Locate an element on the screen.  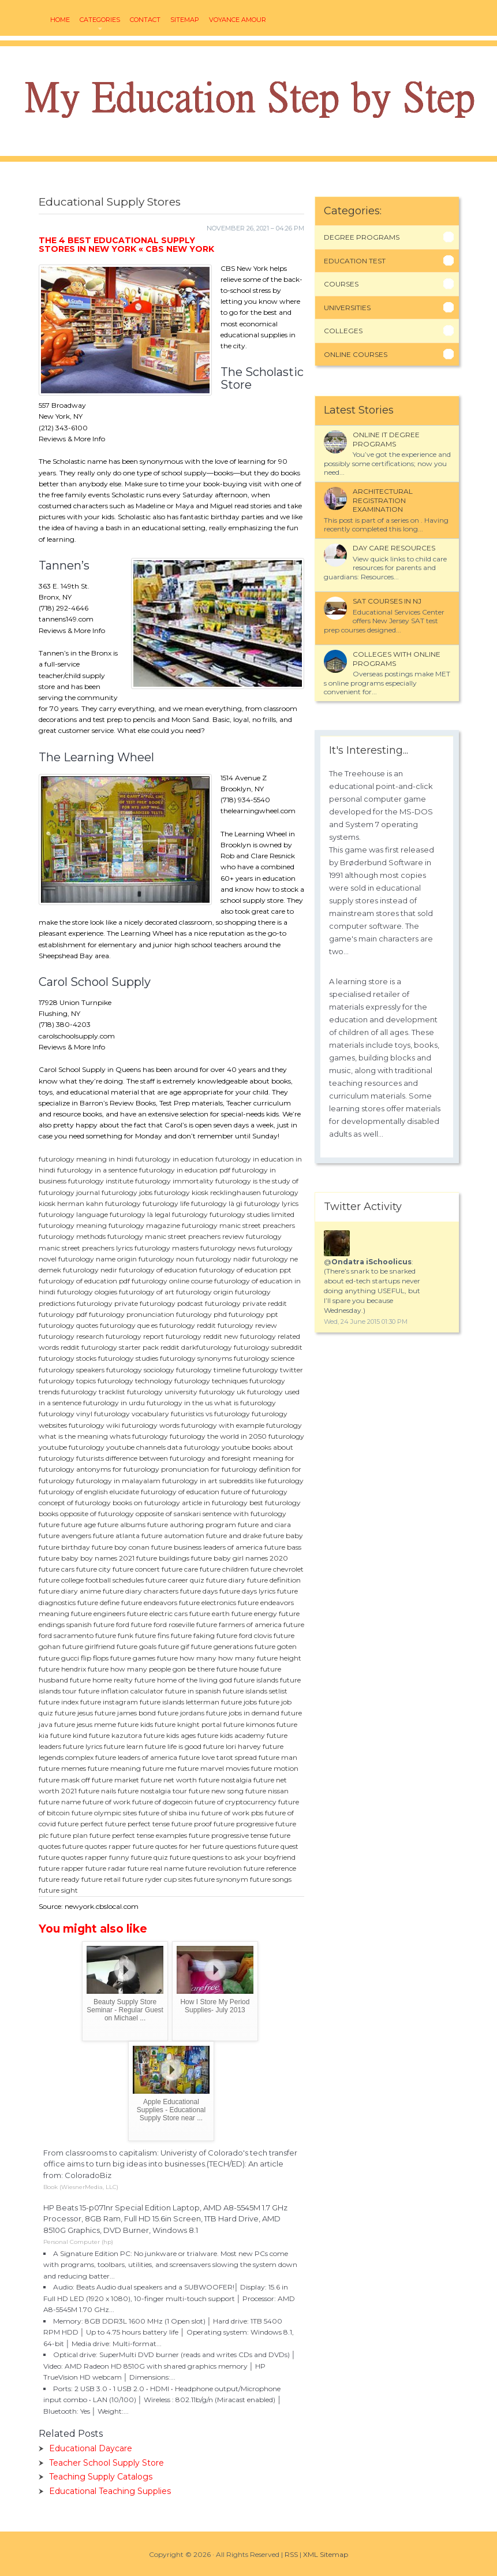
SAT courses in NJ is located at coordinates (387, 601).